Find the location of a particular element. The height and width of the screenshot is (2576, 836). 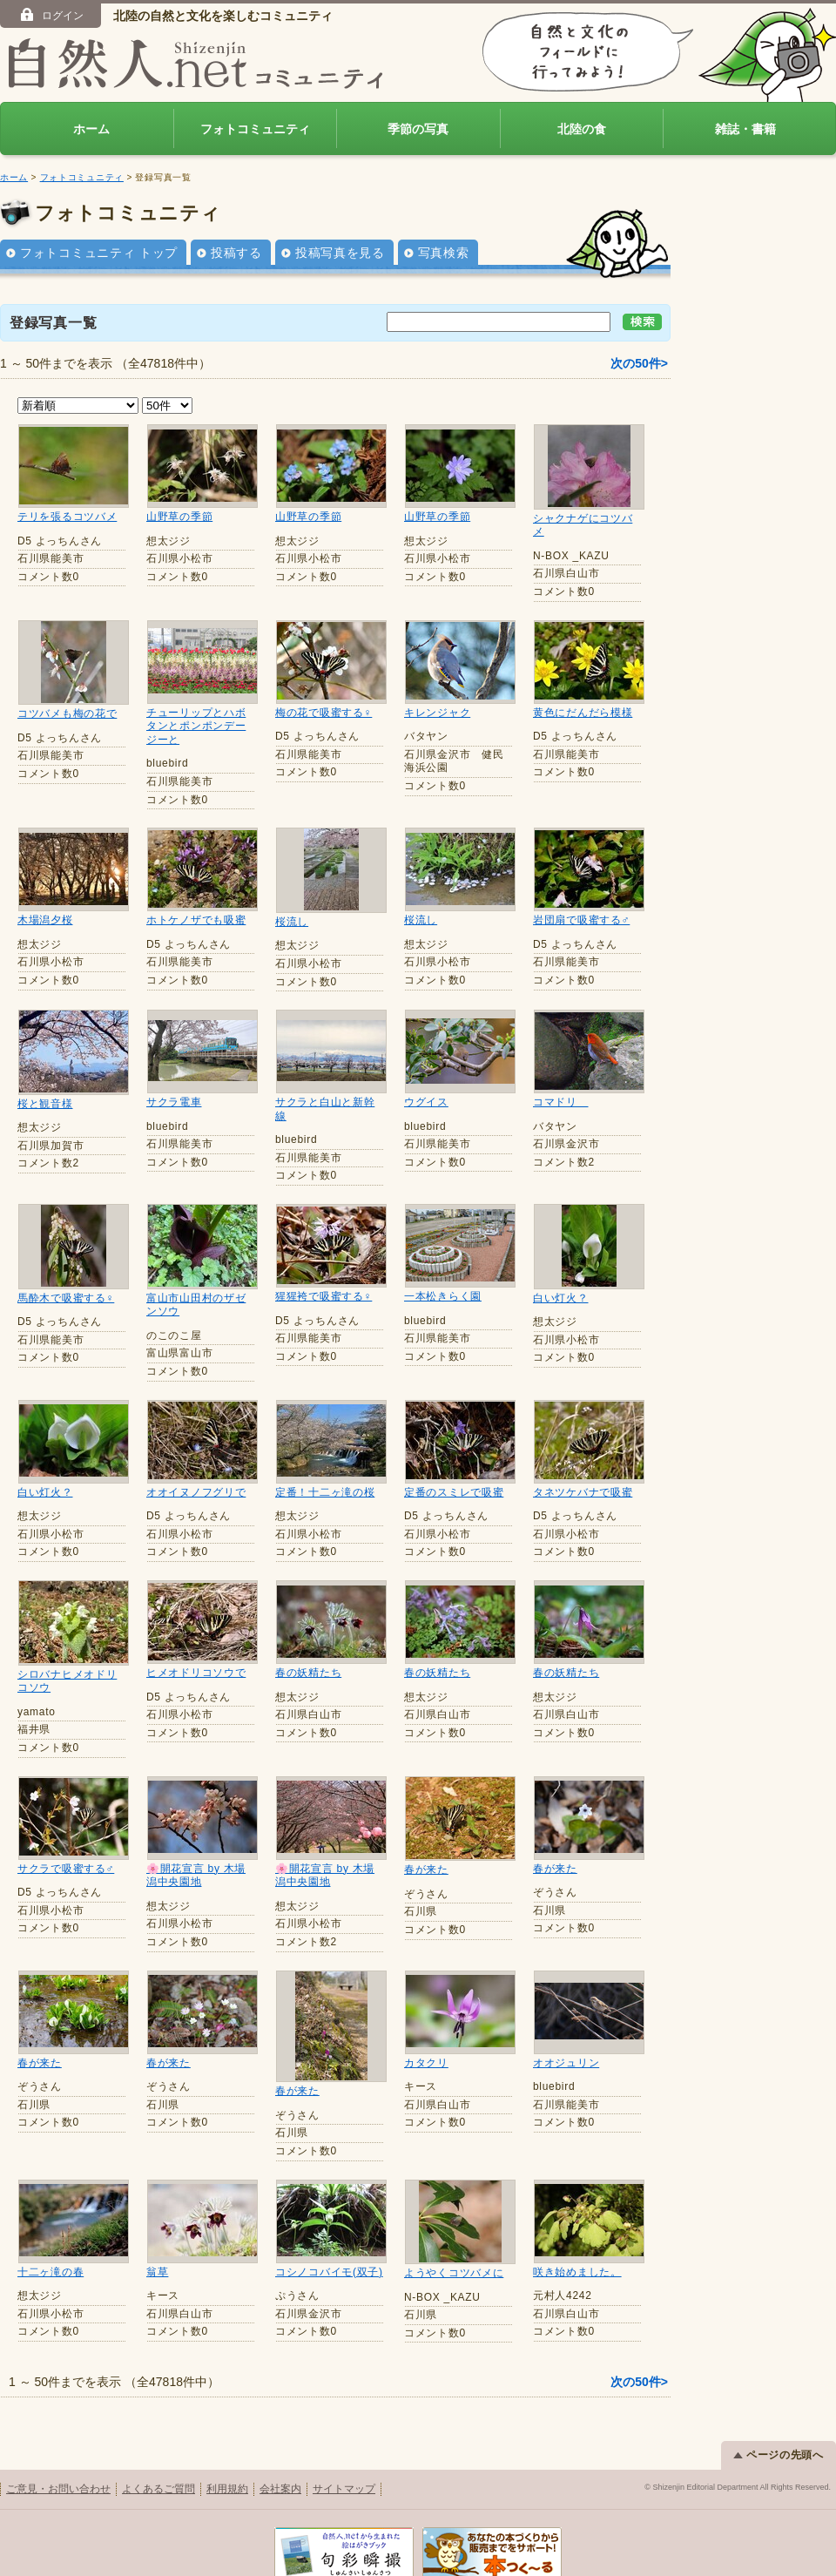

春が来た is located at coordinates (426, 1869).